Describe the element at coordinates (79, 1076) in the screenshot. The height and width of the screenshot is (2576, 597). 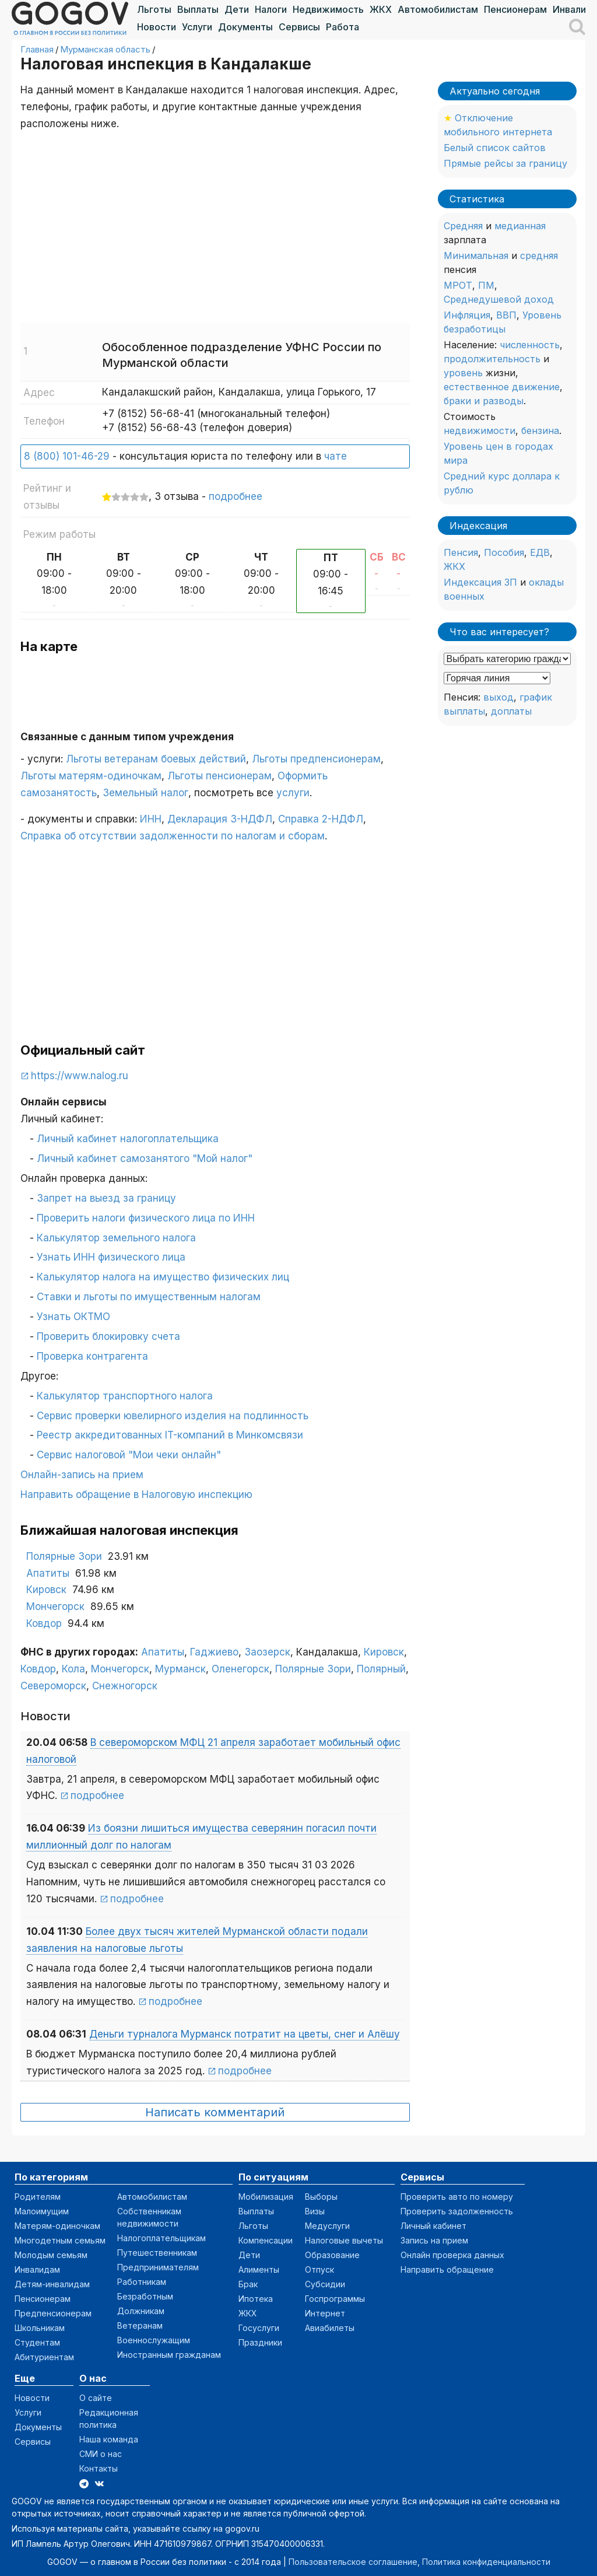
I see `https://www.nalog.ru` at that location.